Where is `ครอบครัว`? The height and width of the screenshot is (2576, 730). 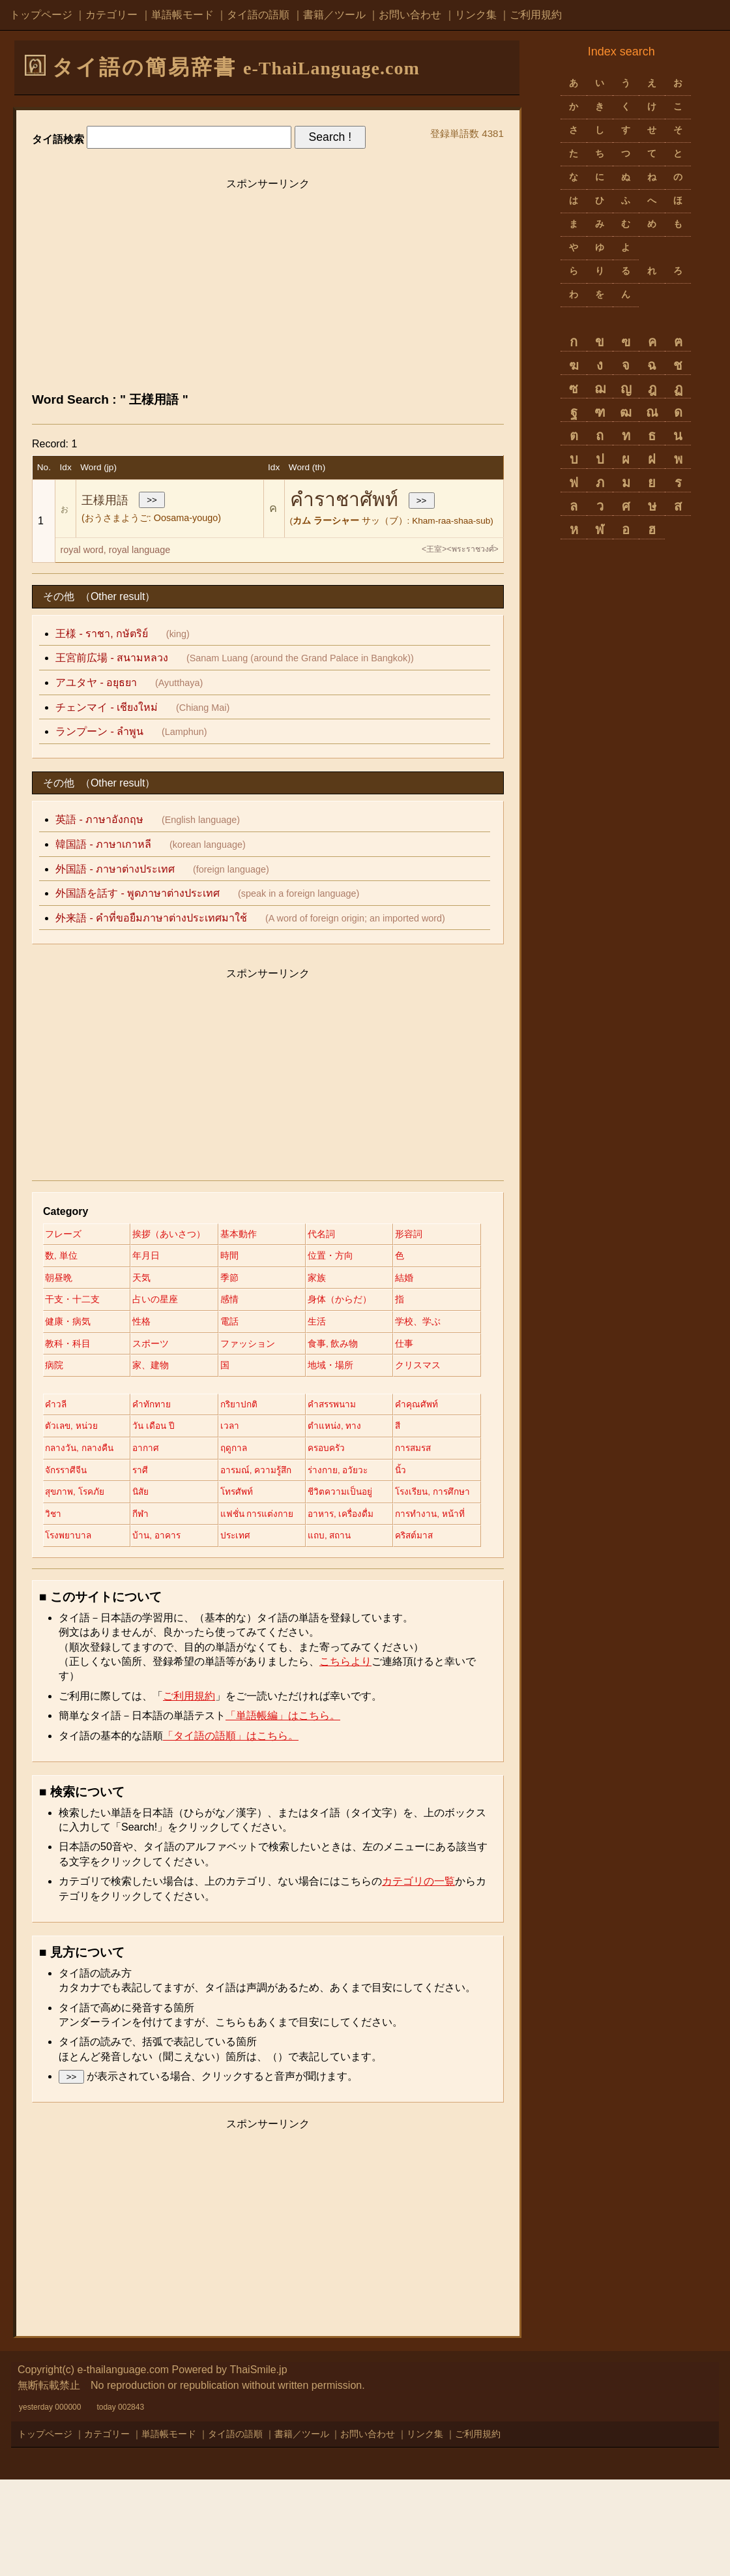 ครอบครัว is located at coordinates (155, 1520).